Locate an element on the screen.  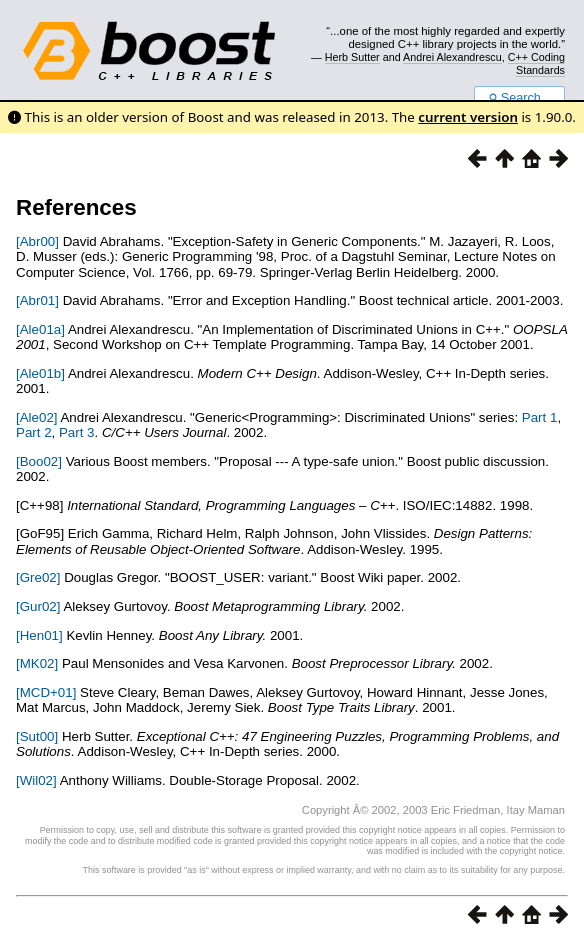
[Abr00] is located at coordinates (37, 241).